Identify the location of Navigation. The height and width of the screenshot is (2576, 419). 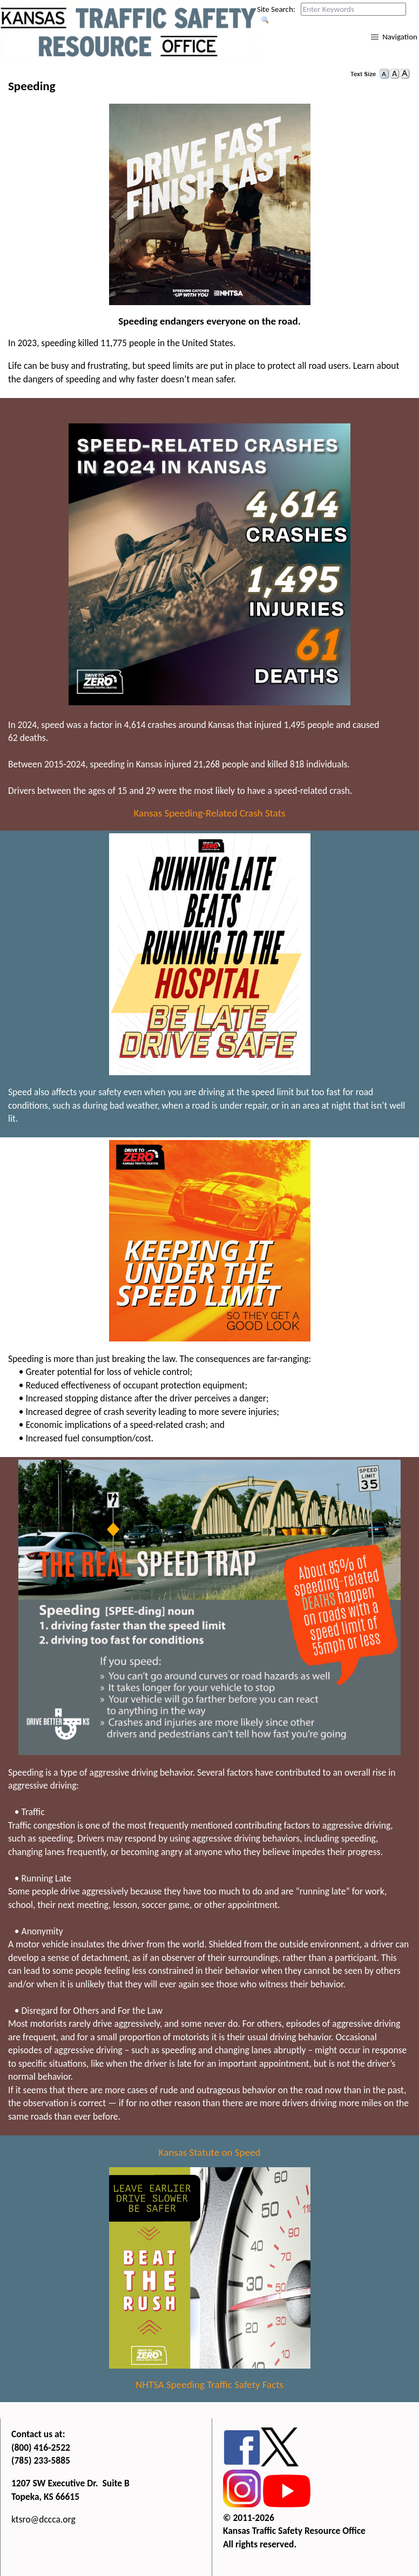
(399, 37).